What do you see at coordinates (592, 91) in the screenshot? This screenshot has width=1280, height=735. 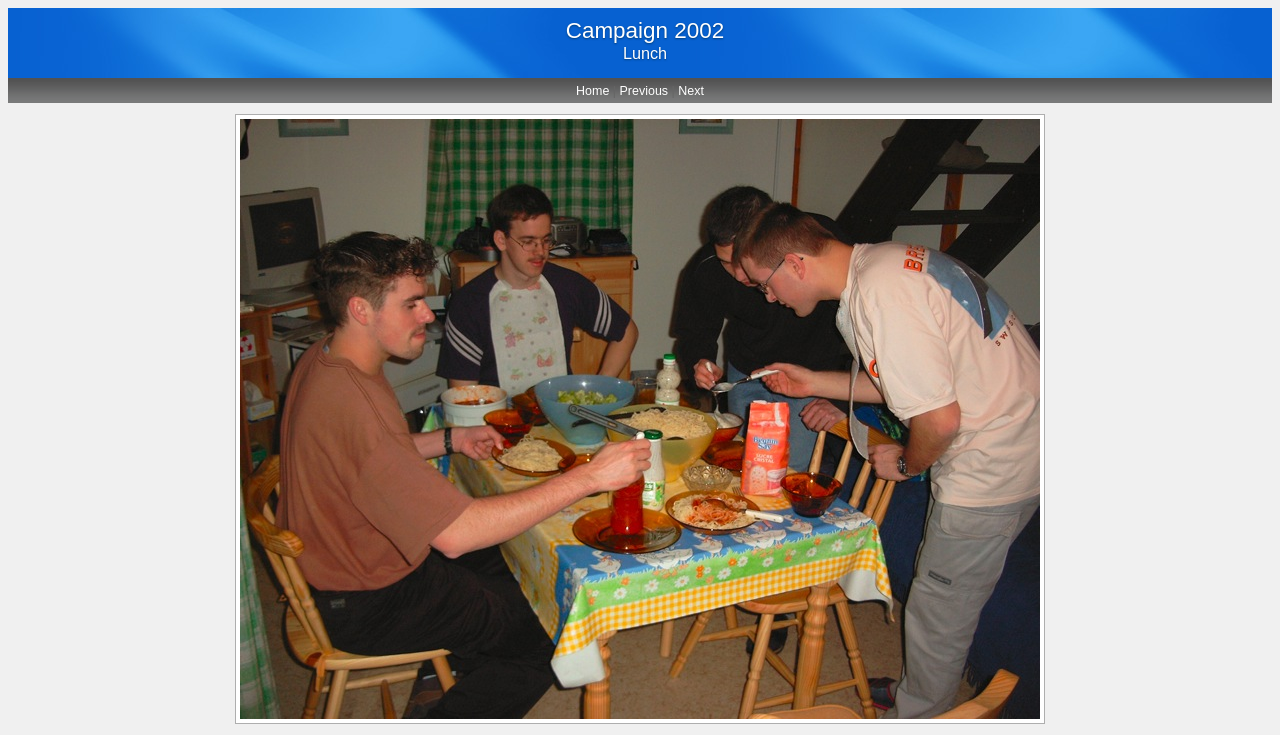 I see `Home` at bounding box center [592, 91].